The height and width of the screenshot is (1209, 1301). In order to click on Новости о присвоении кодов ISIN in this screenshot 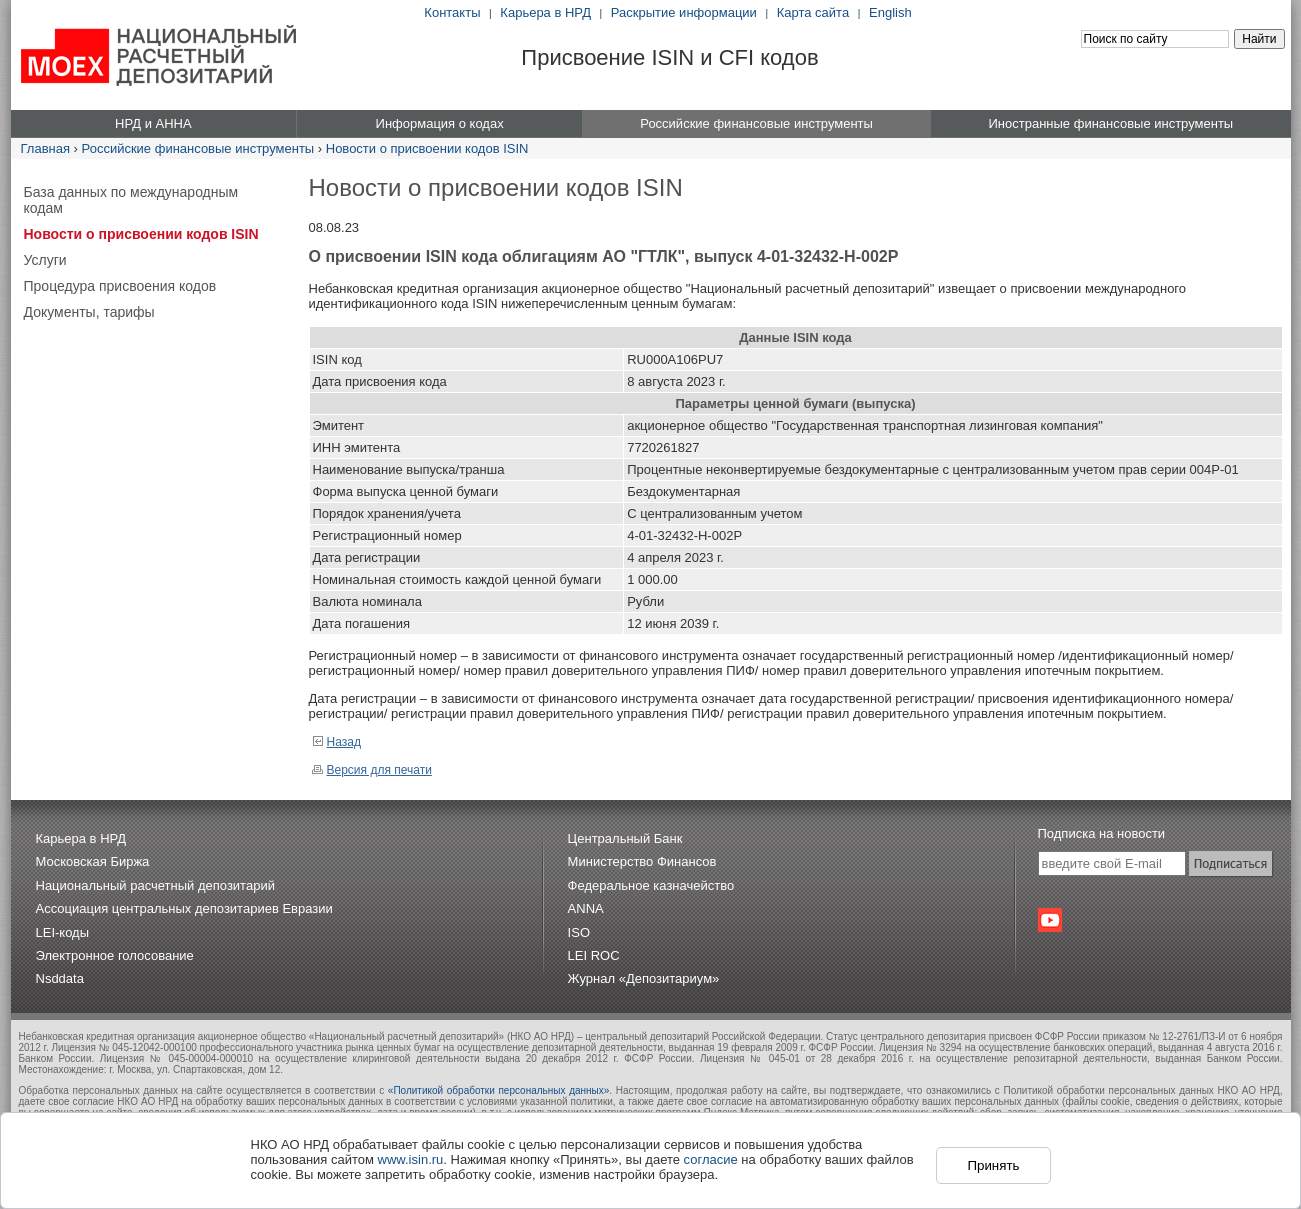, I will do `click(427, 148)`.